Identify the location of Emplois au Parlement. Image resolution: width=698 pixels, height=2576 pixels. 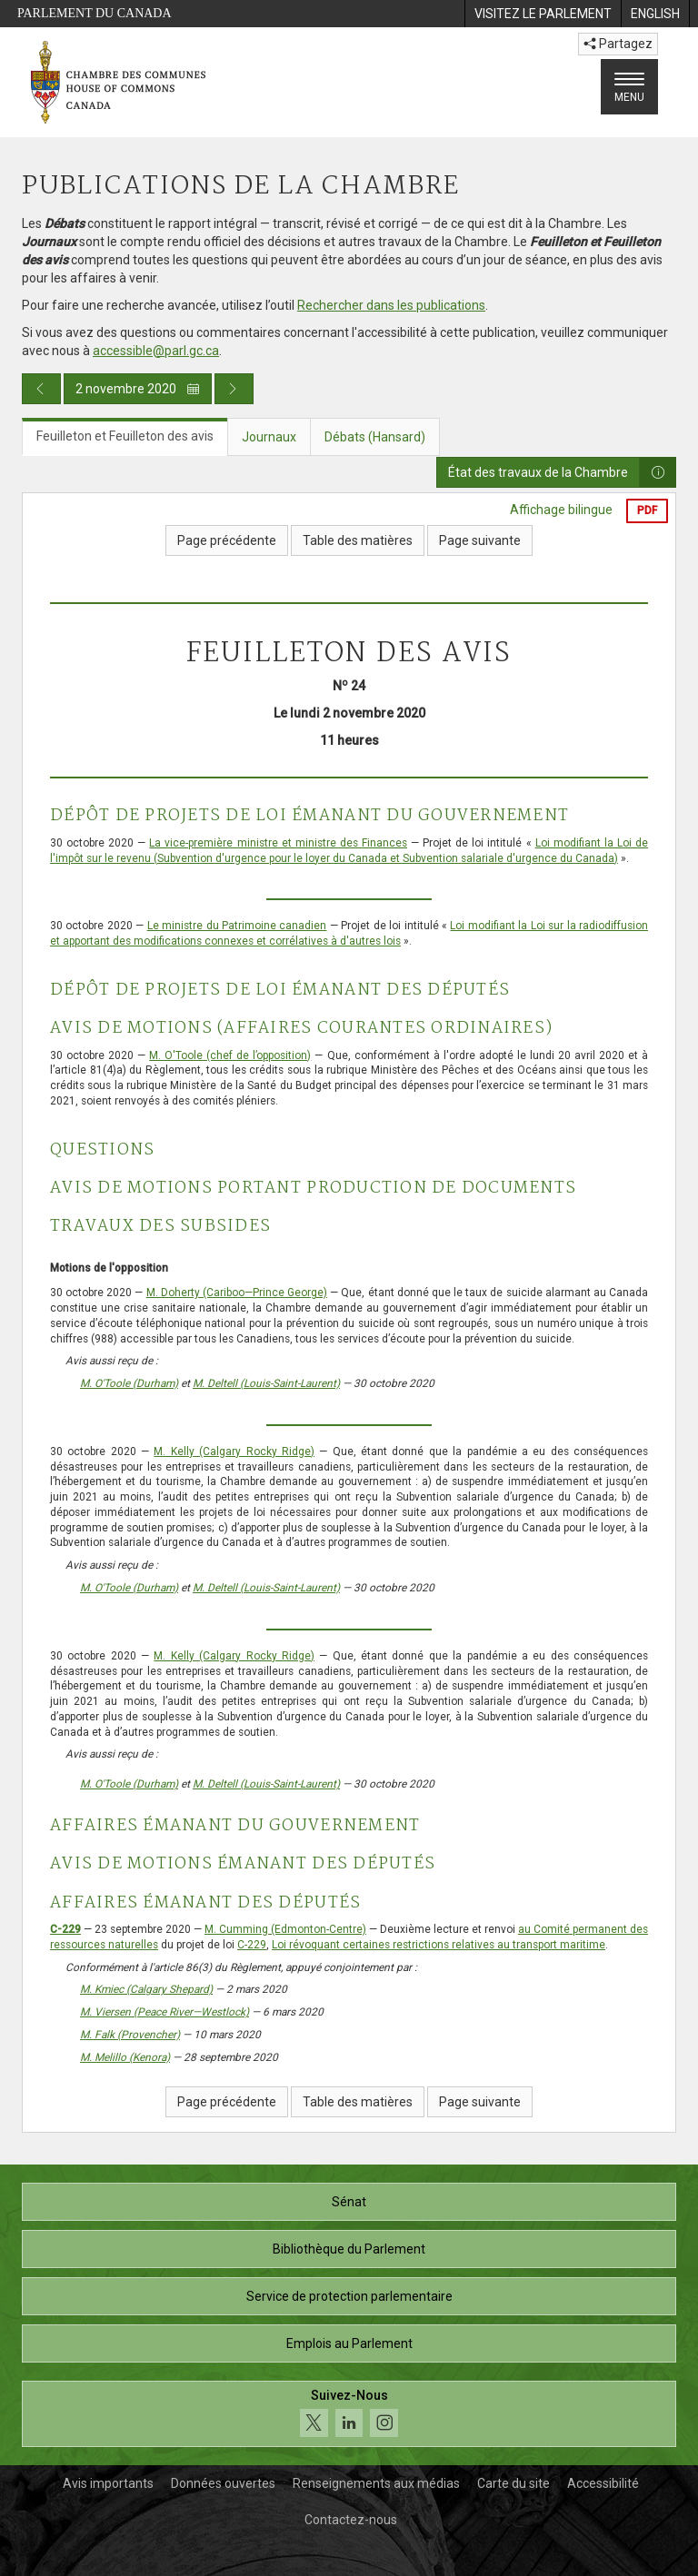
(349, 2343).